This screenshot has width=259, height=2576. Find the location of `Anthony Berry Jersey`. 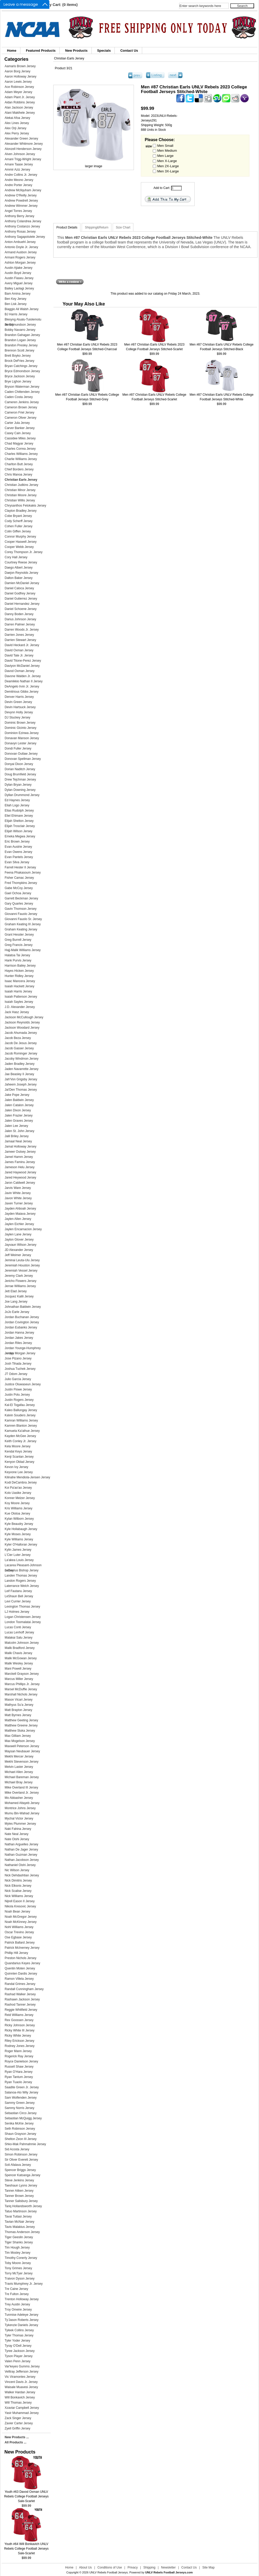

Anthony Berry Jersey is located at coordinates (19, 216).